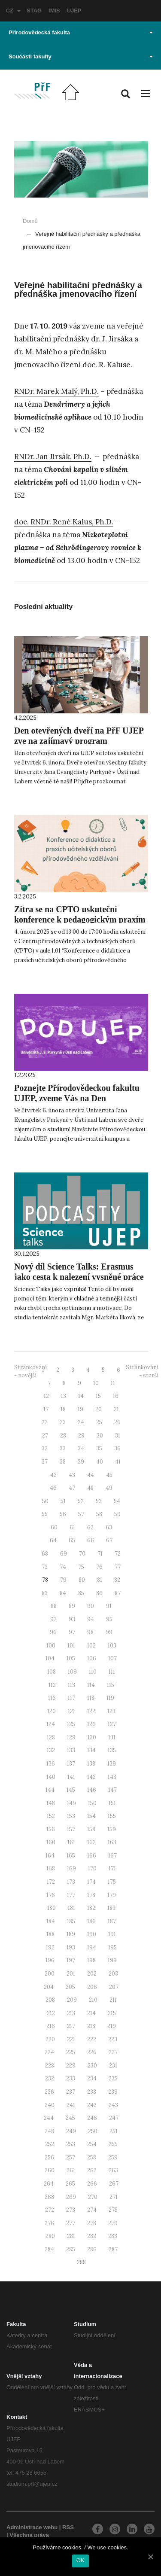 This screenshot has width=161, height=2576. What do you see at coordinates (51, 1908) in the screenshot?
I see `180` at bounding box center [51, 1908].